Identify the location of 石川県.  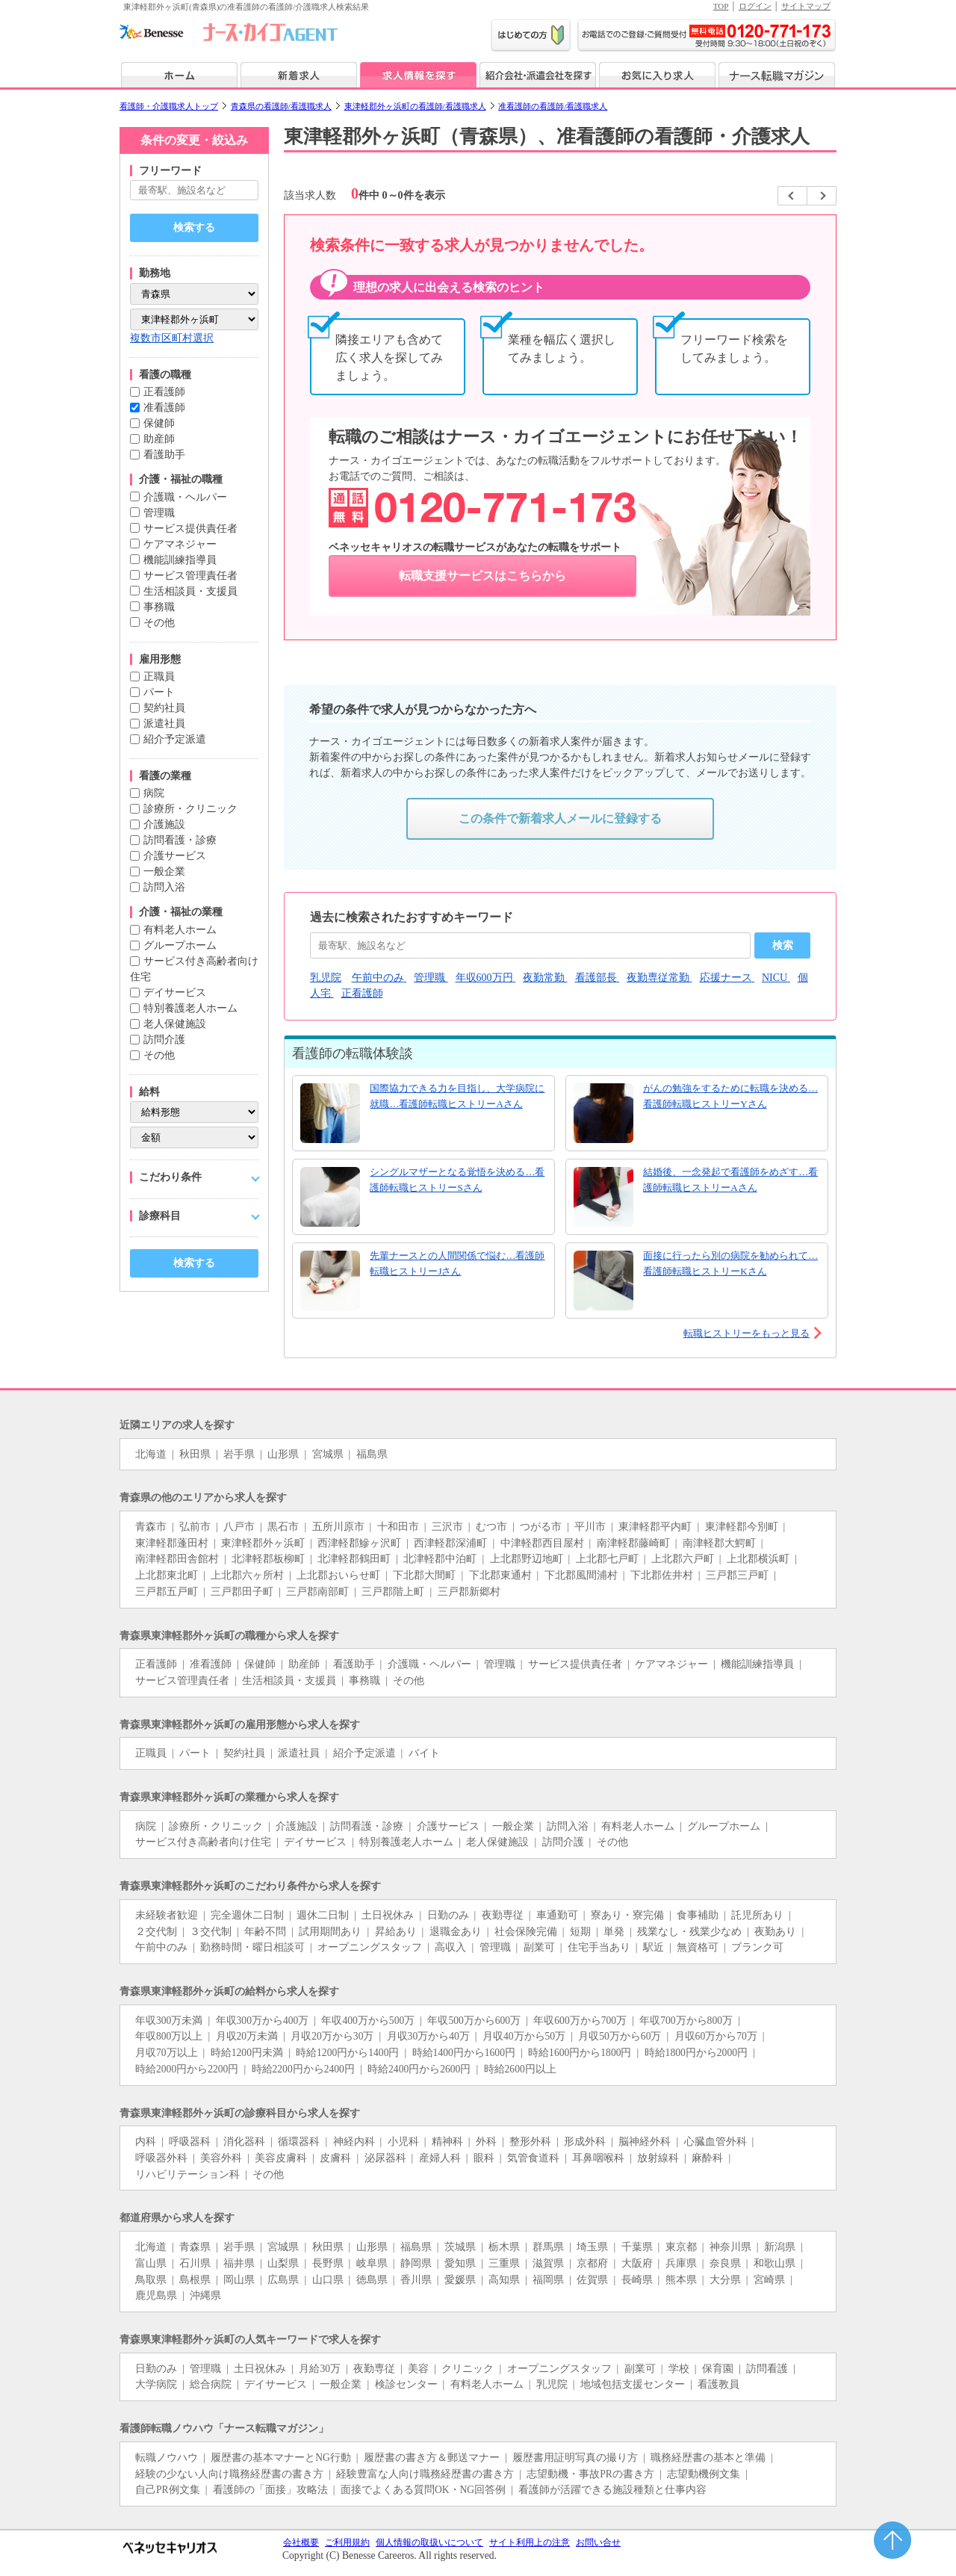
(195, 2263).